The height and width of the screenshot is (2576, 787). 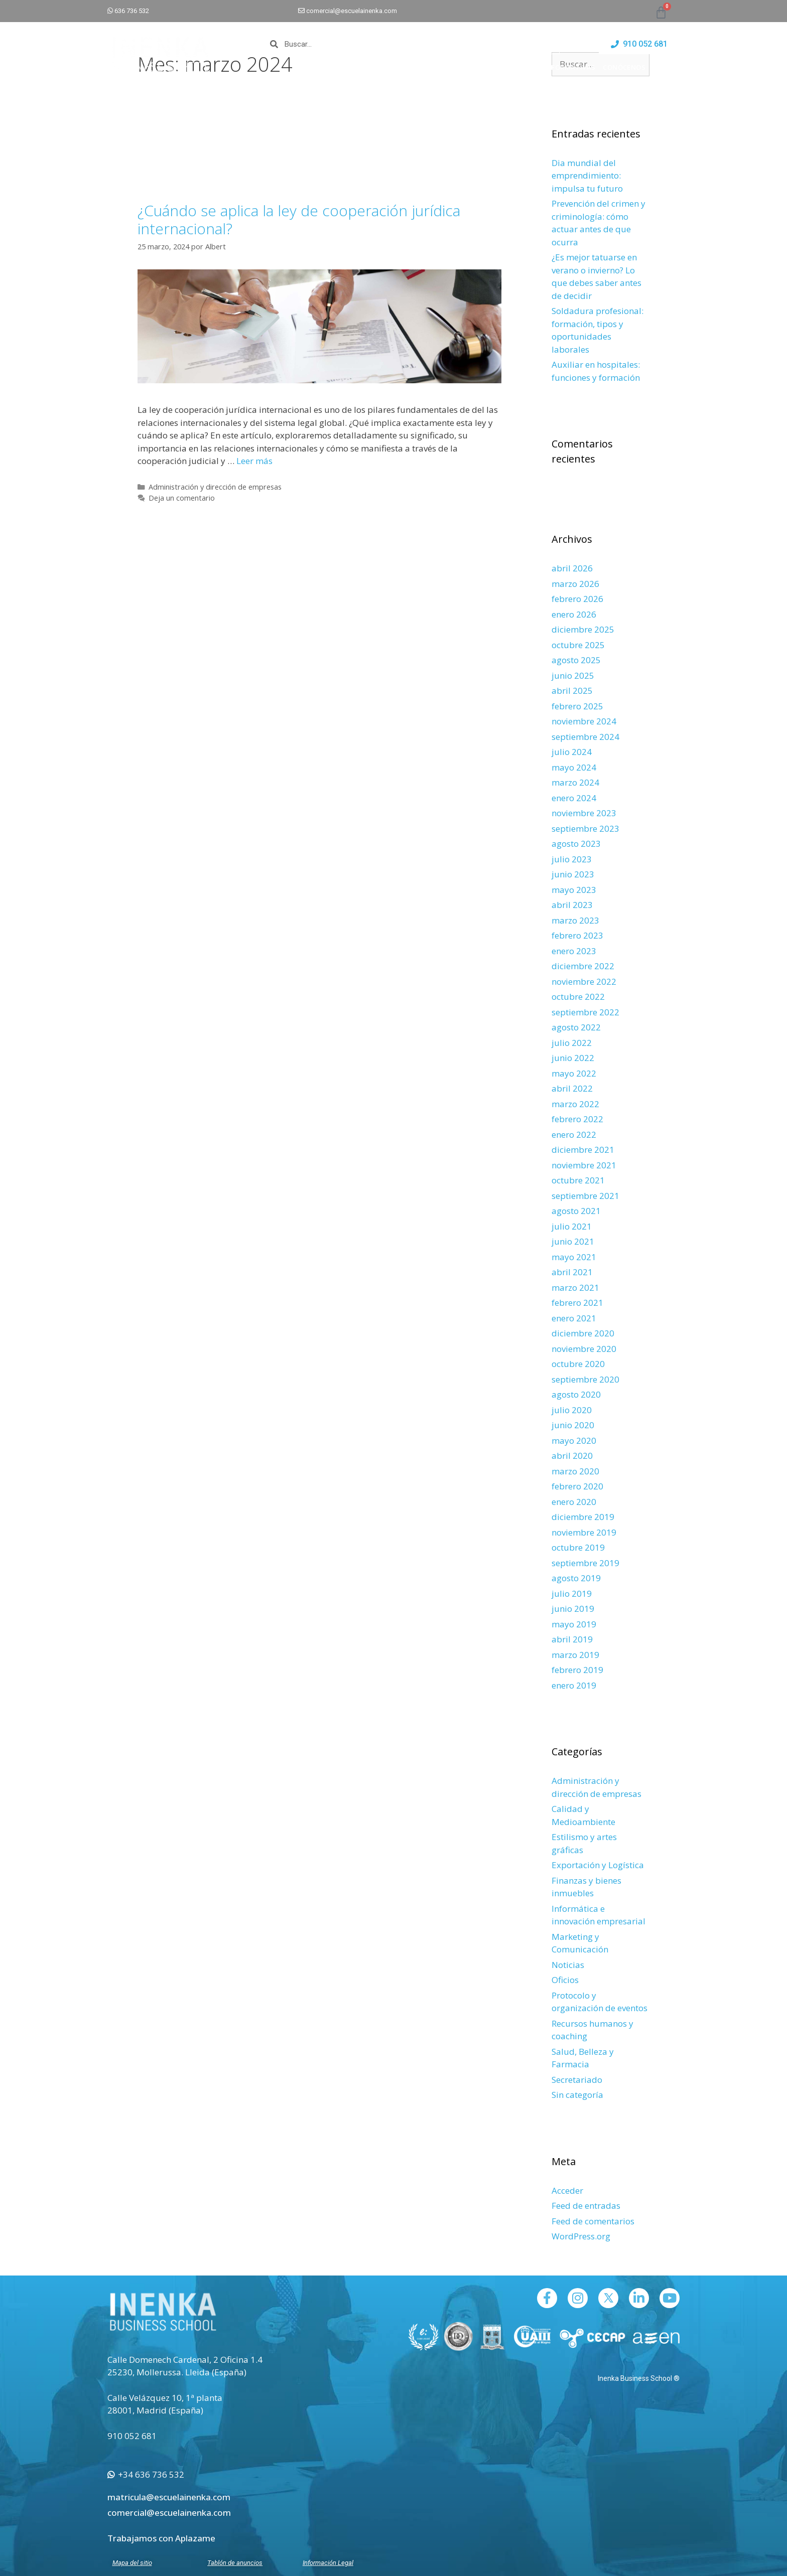 What do you see at coordinates (585, 1563) in the screenshot?
I see `septiembre 2019` at bounding box center [585, 1563].